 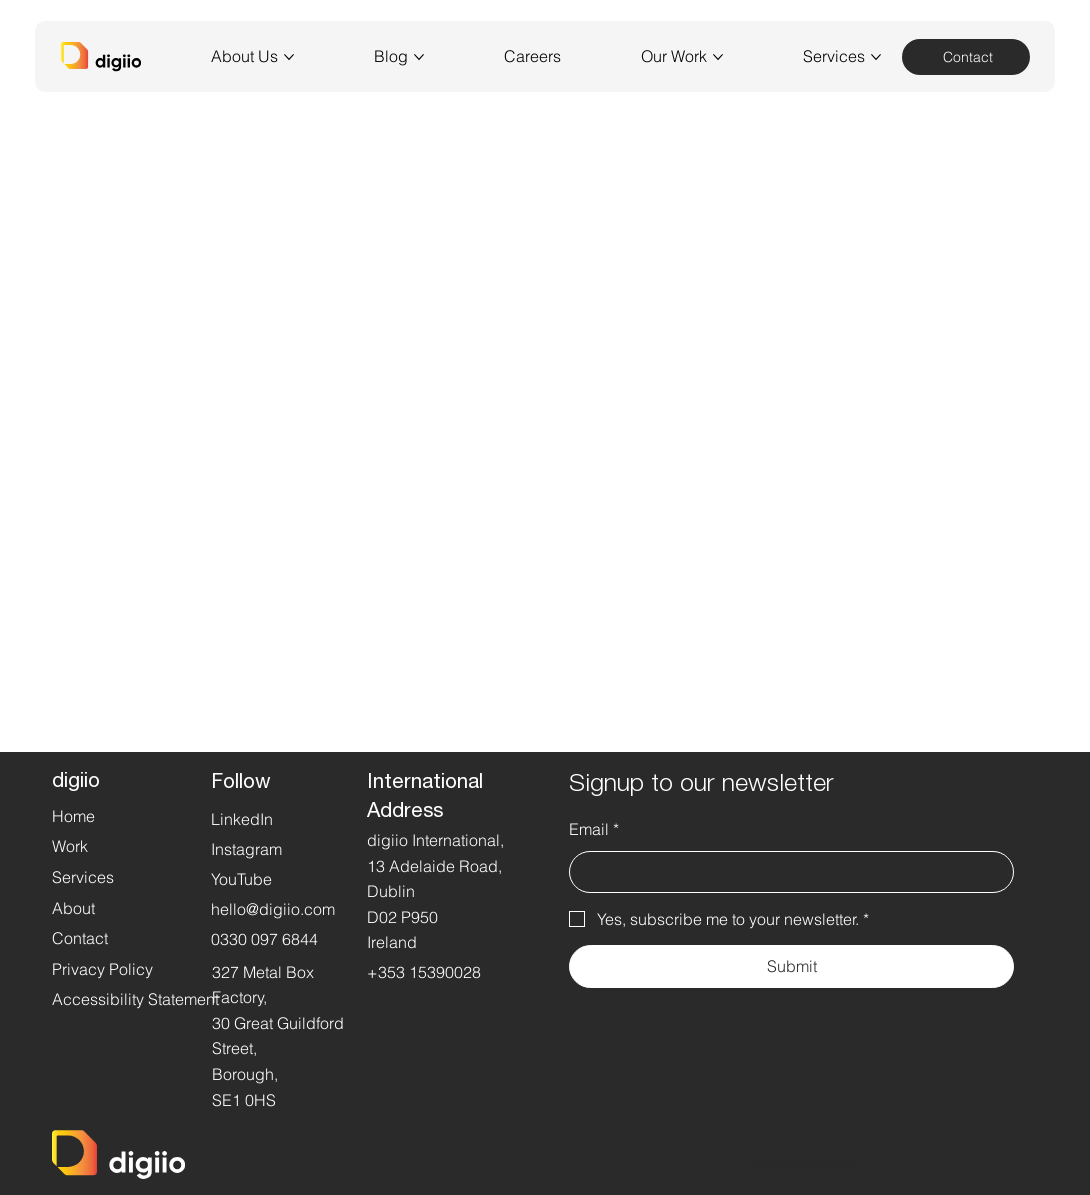 What do you see at coordinates (70, 846) in the screenshot?
I see `Work` at bounding box center [70, 846].